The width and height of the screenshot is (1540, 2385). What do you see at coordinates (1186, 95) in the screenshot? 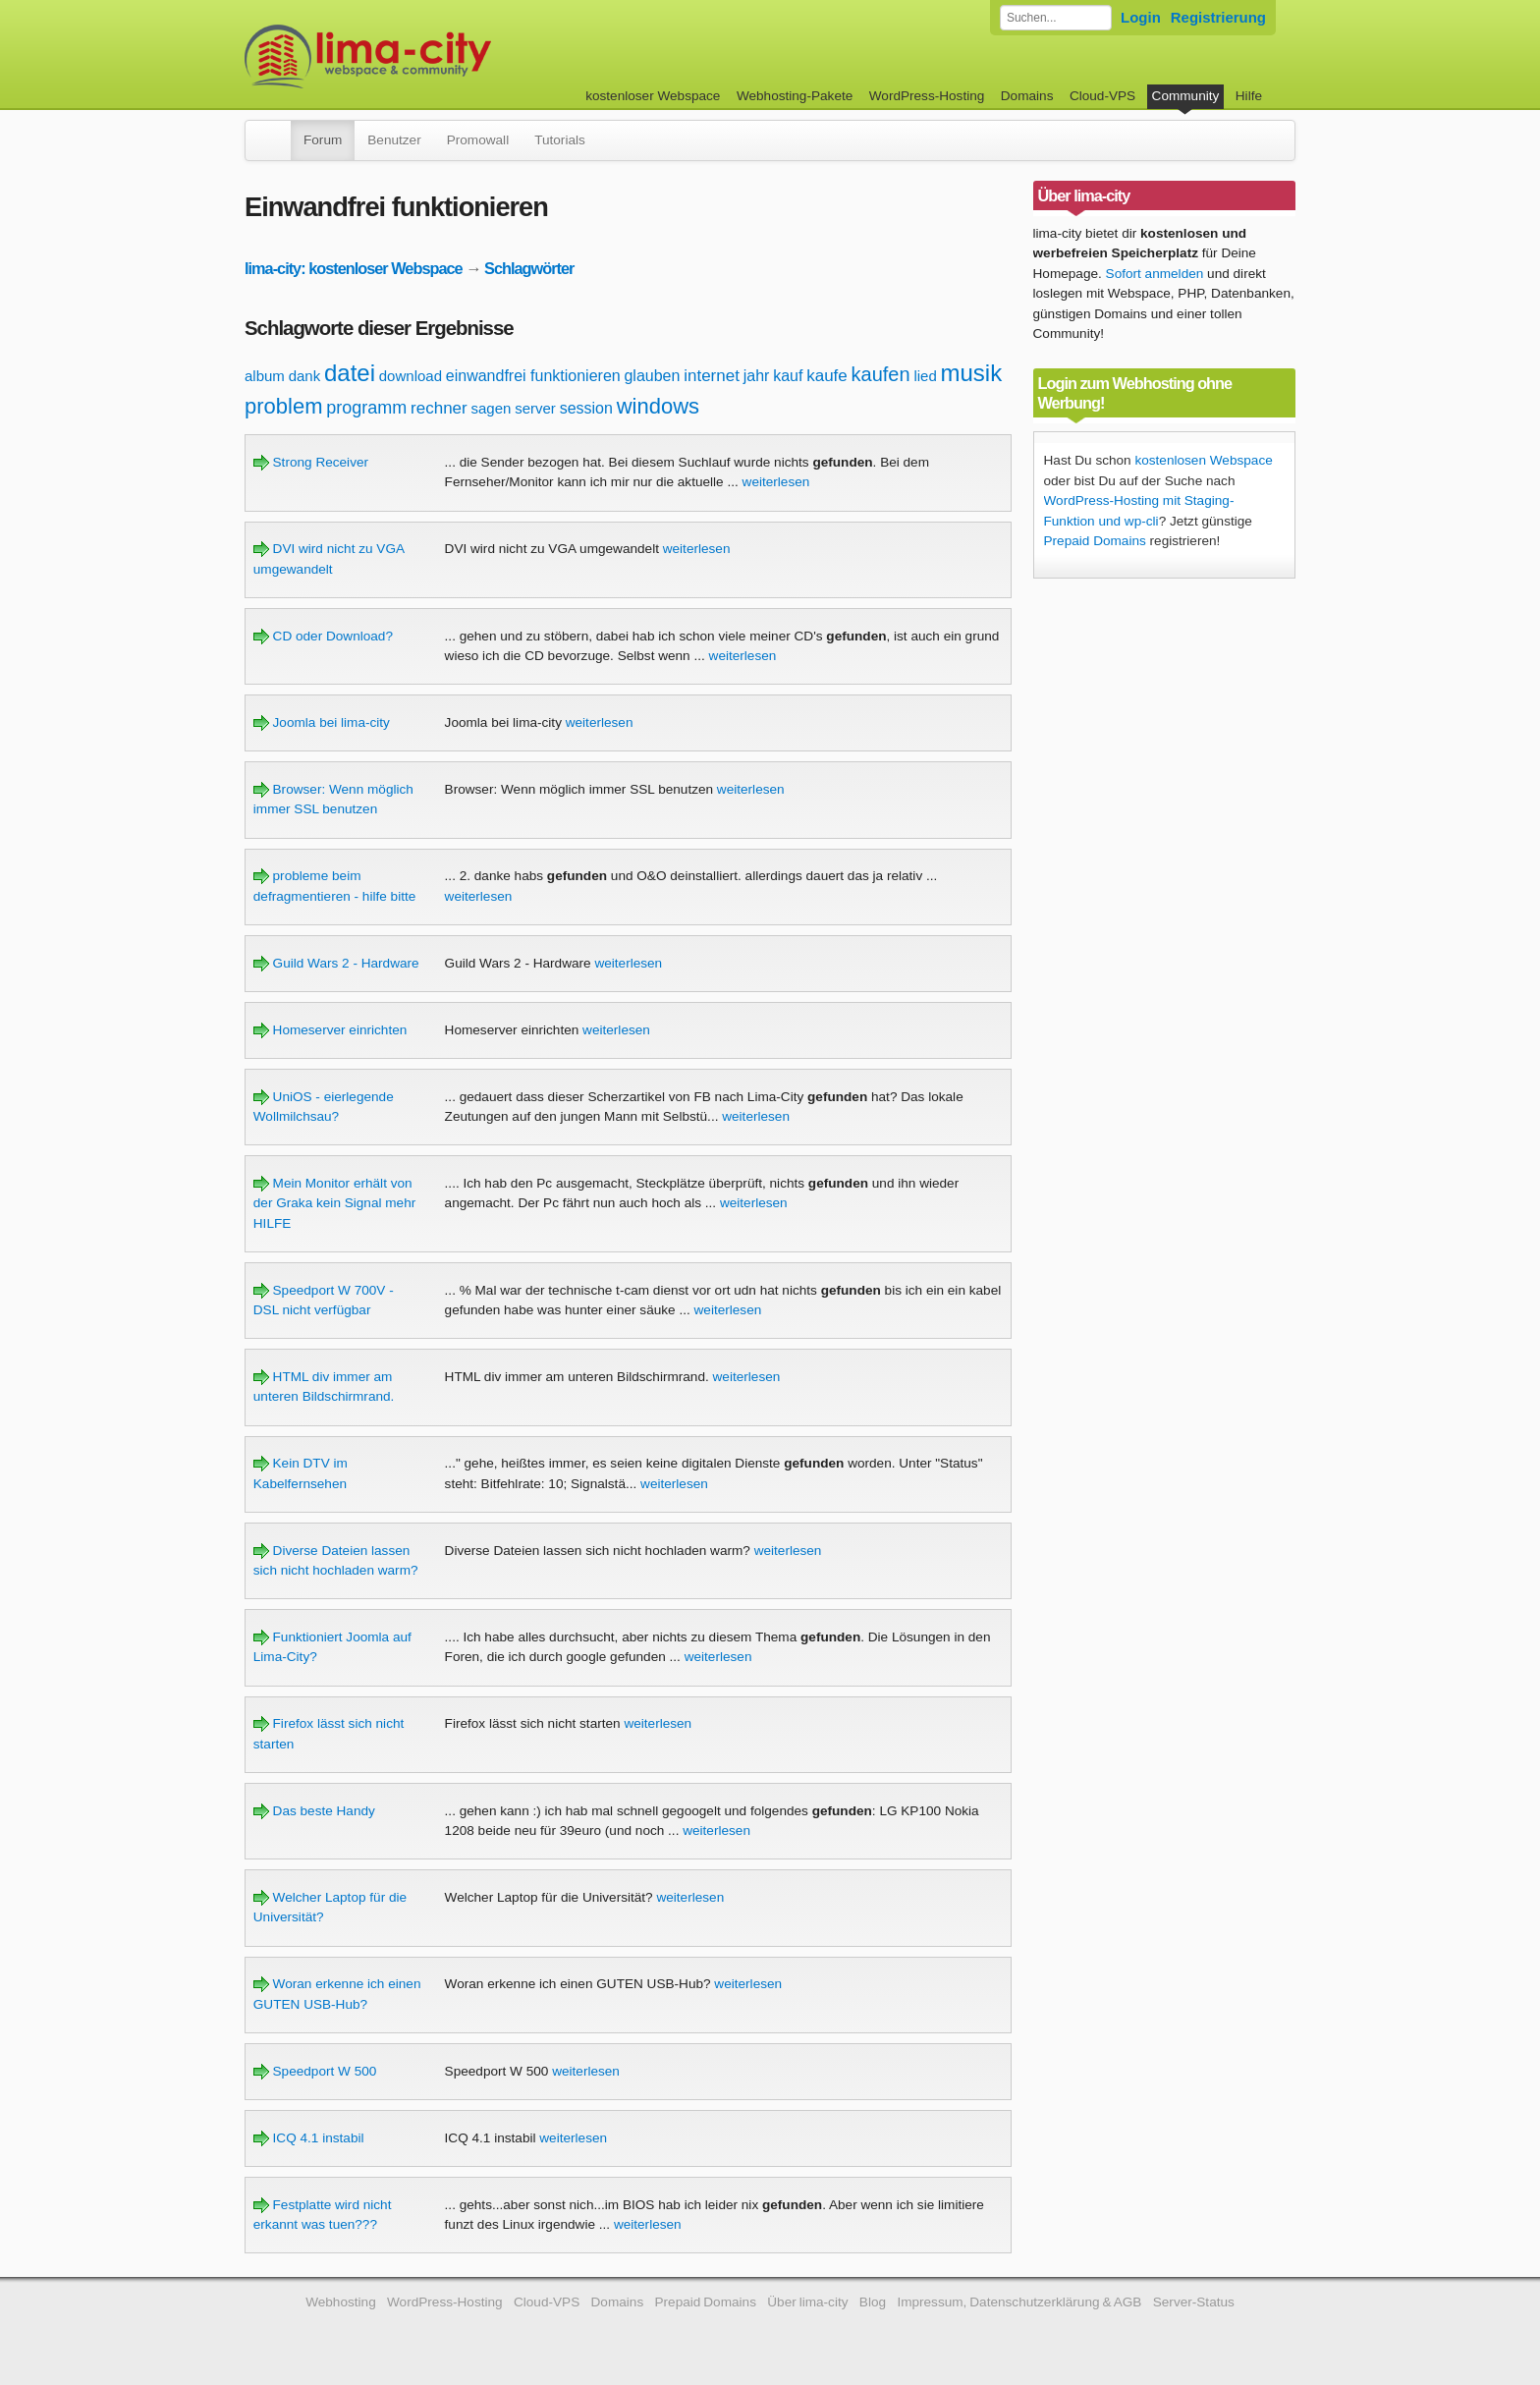
I see `Community` at bounding box center [1186, 95].